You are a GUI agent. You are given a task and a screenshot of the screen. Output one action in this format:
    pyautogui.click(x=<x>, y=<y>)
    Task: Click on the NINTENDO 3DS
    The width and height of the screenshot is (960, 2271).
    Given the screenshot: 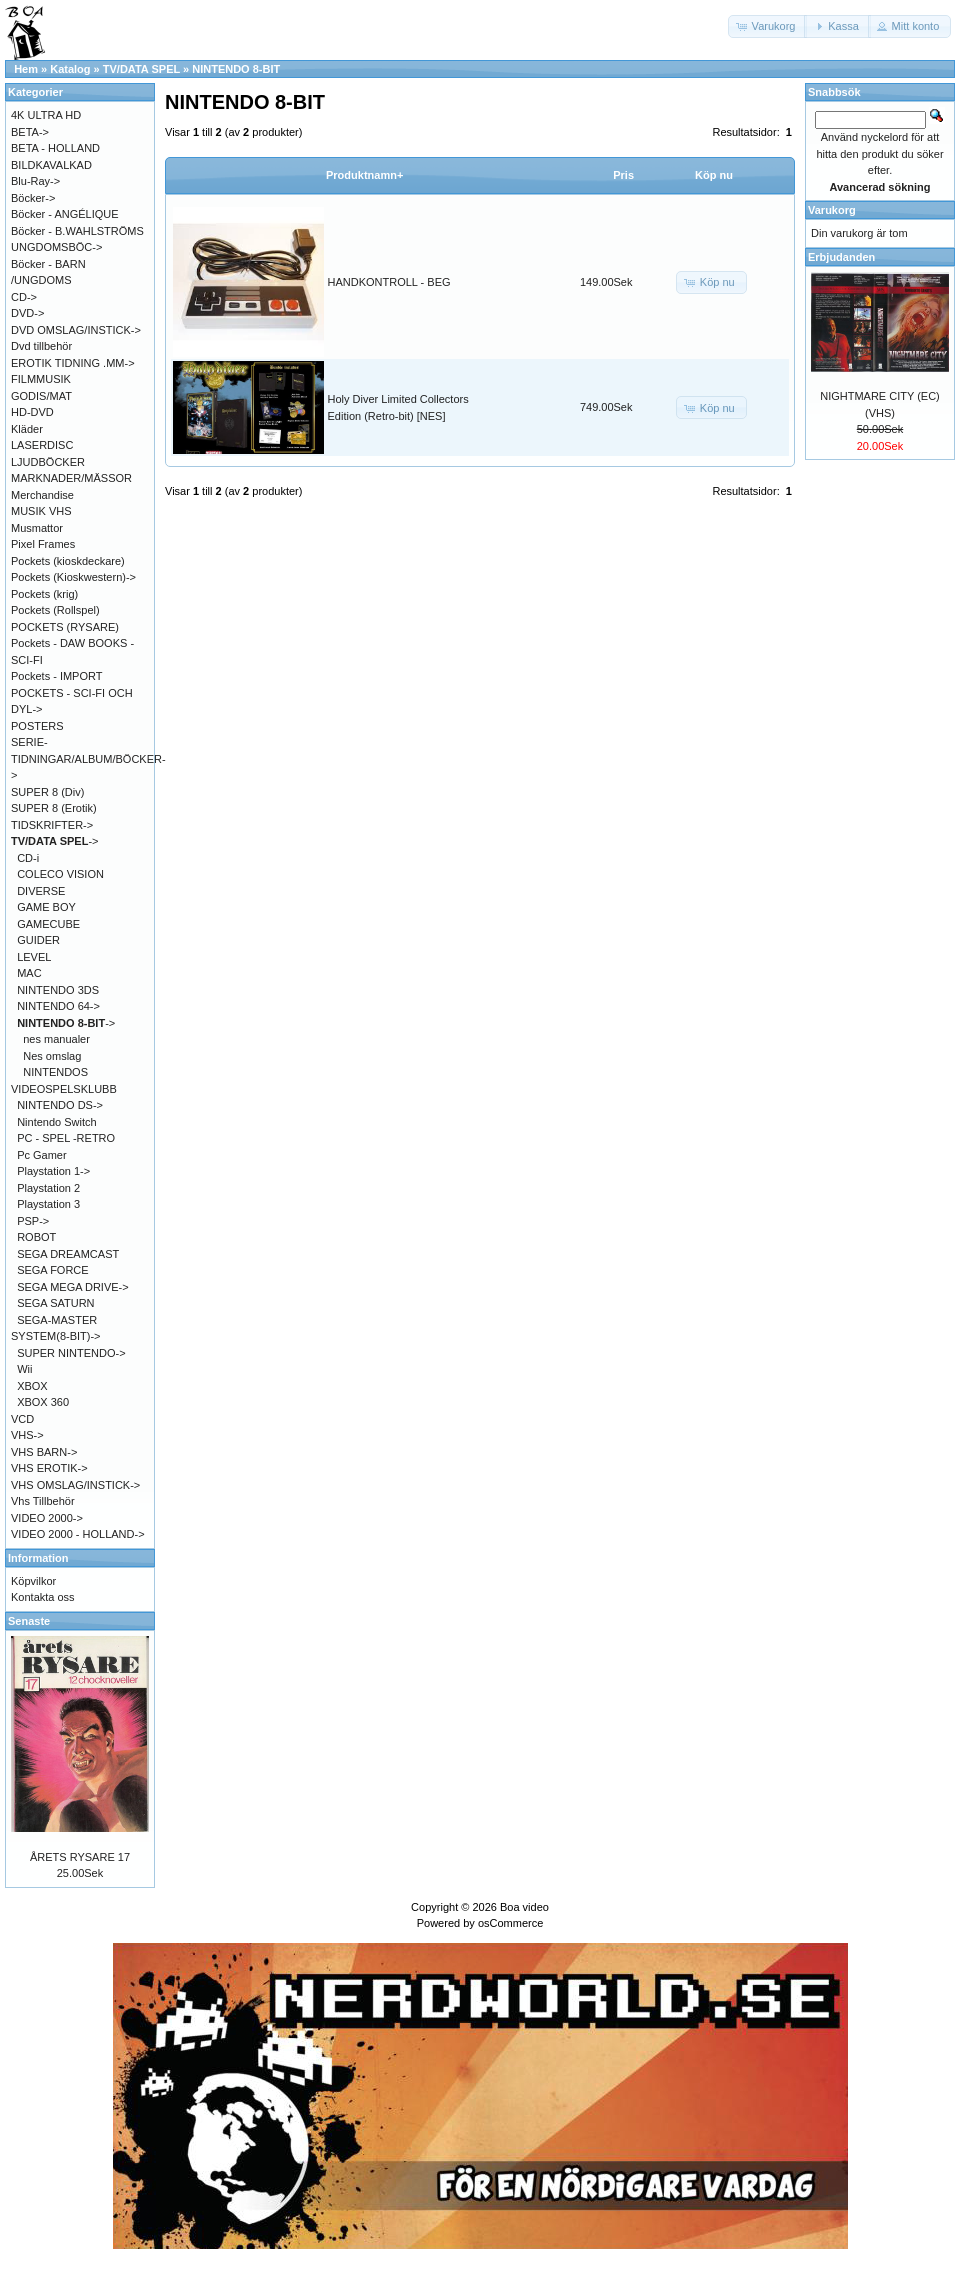 What is the action you would take?
    pyautogui.click(x=58, y=990)
    